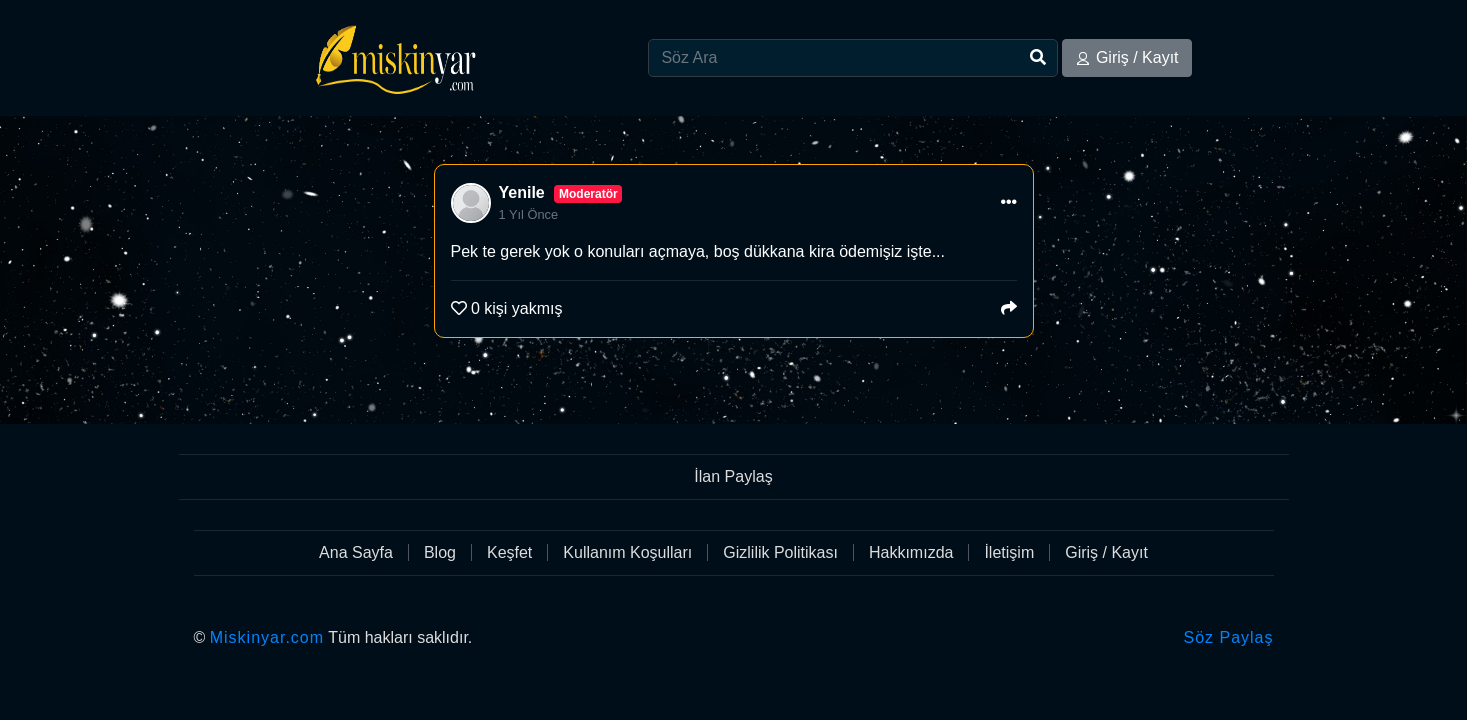  Describe the element at coordinates (780, 552) in the screenshot. I see `Gizlilik Politikası` at that location.